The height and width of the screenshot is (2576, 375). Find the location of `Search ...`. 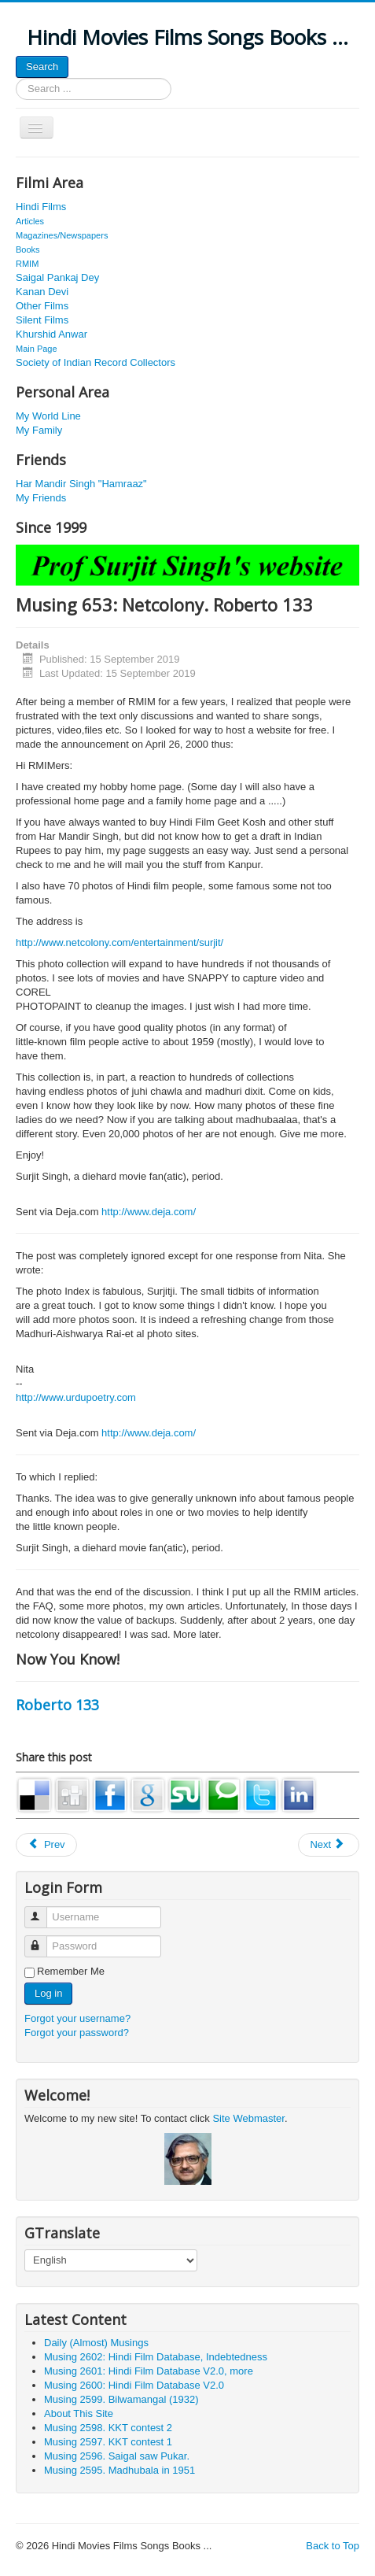

Search ... is located at coordinates (16, 78).